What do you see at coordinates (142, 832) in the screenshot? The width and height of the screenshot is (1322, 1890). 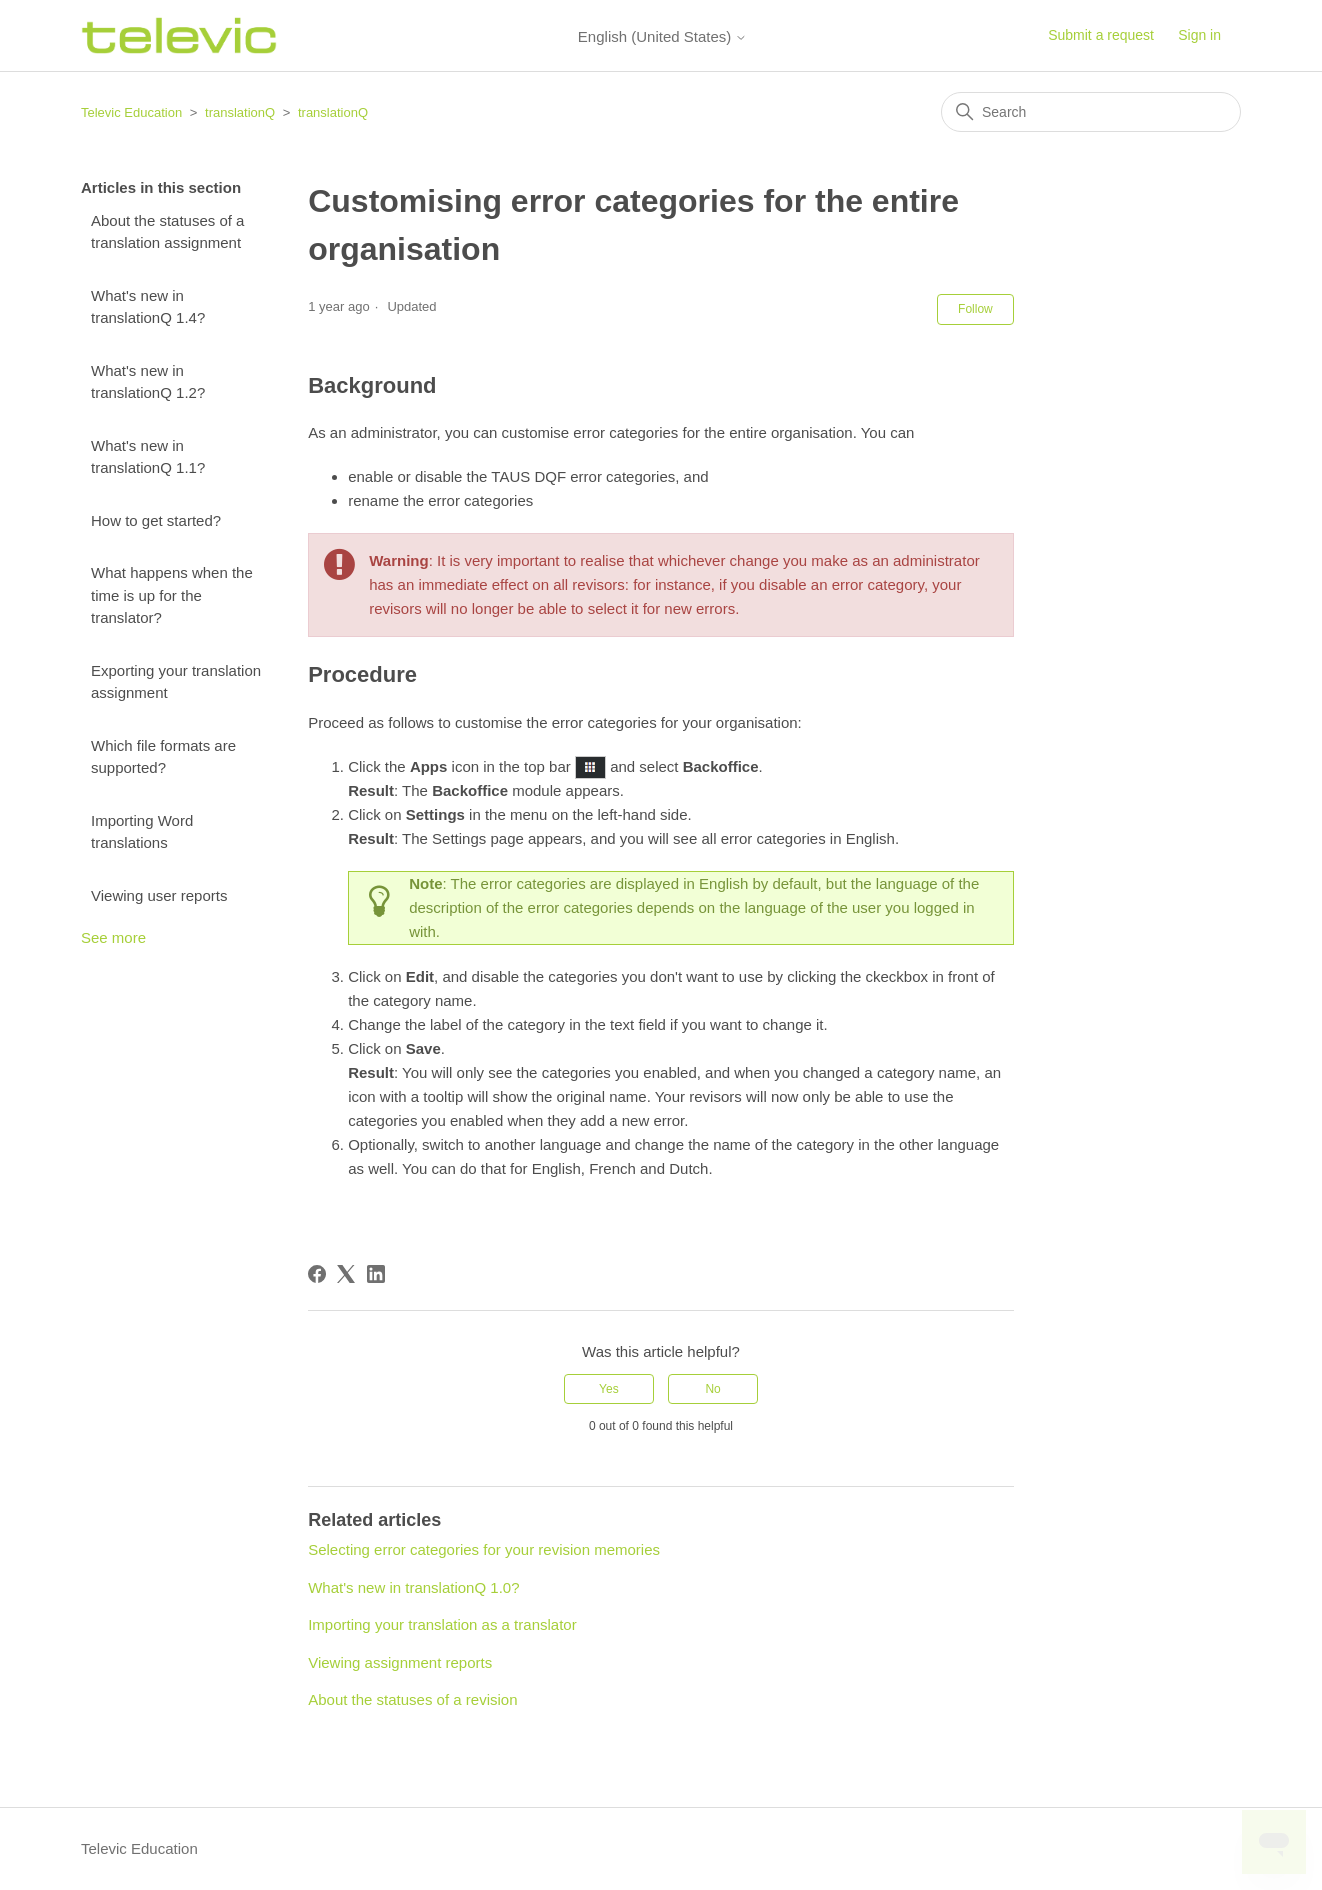 I see `Importing Word translations` at bounding box center [142, 832].